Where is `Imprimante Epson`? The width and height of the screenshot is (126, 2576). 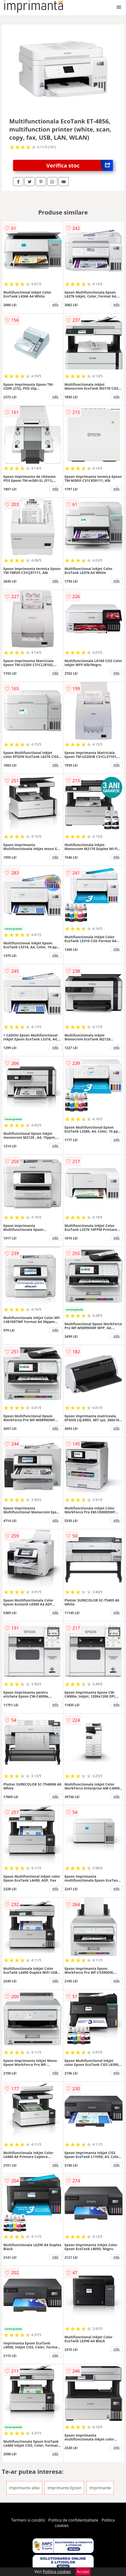 Imprimante Epson is located at coordinates (64, 2488).